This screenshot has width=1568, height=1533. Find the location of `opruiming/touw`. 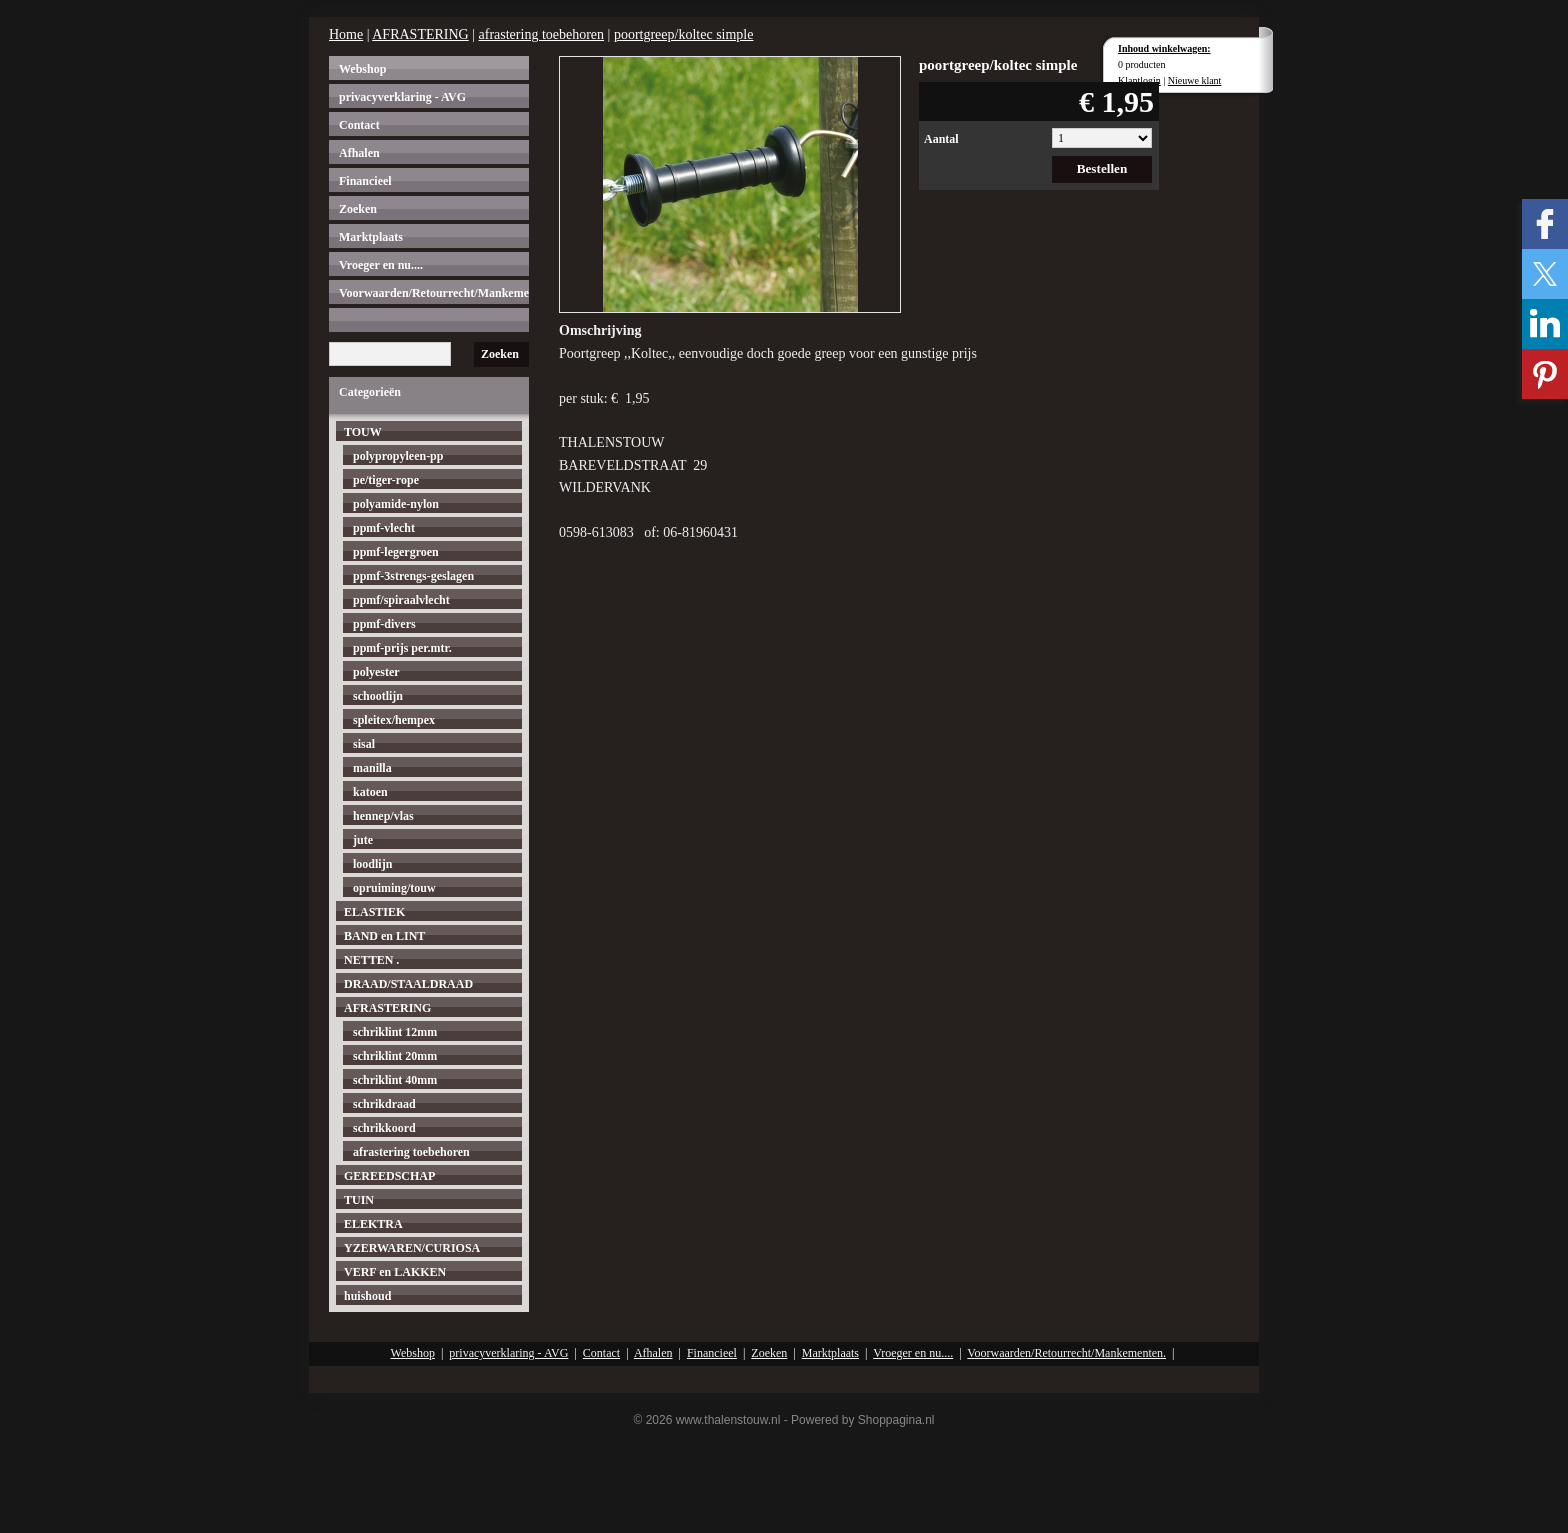

opruiming/touw is located at coordinates (394, 888).